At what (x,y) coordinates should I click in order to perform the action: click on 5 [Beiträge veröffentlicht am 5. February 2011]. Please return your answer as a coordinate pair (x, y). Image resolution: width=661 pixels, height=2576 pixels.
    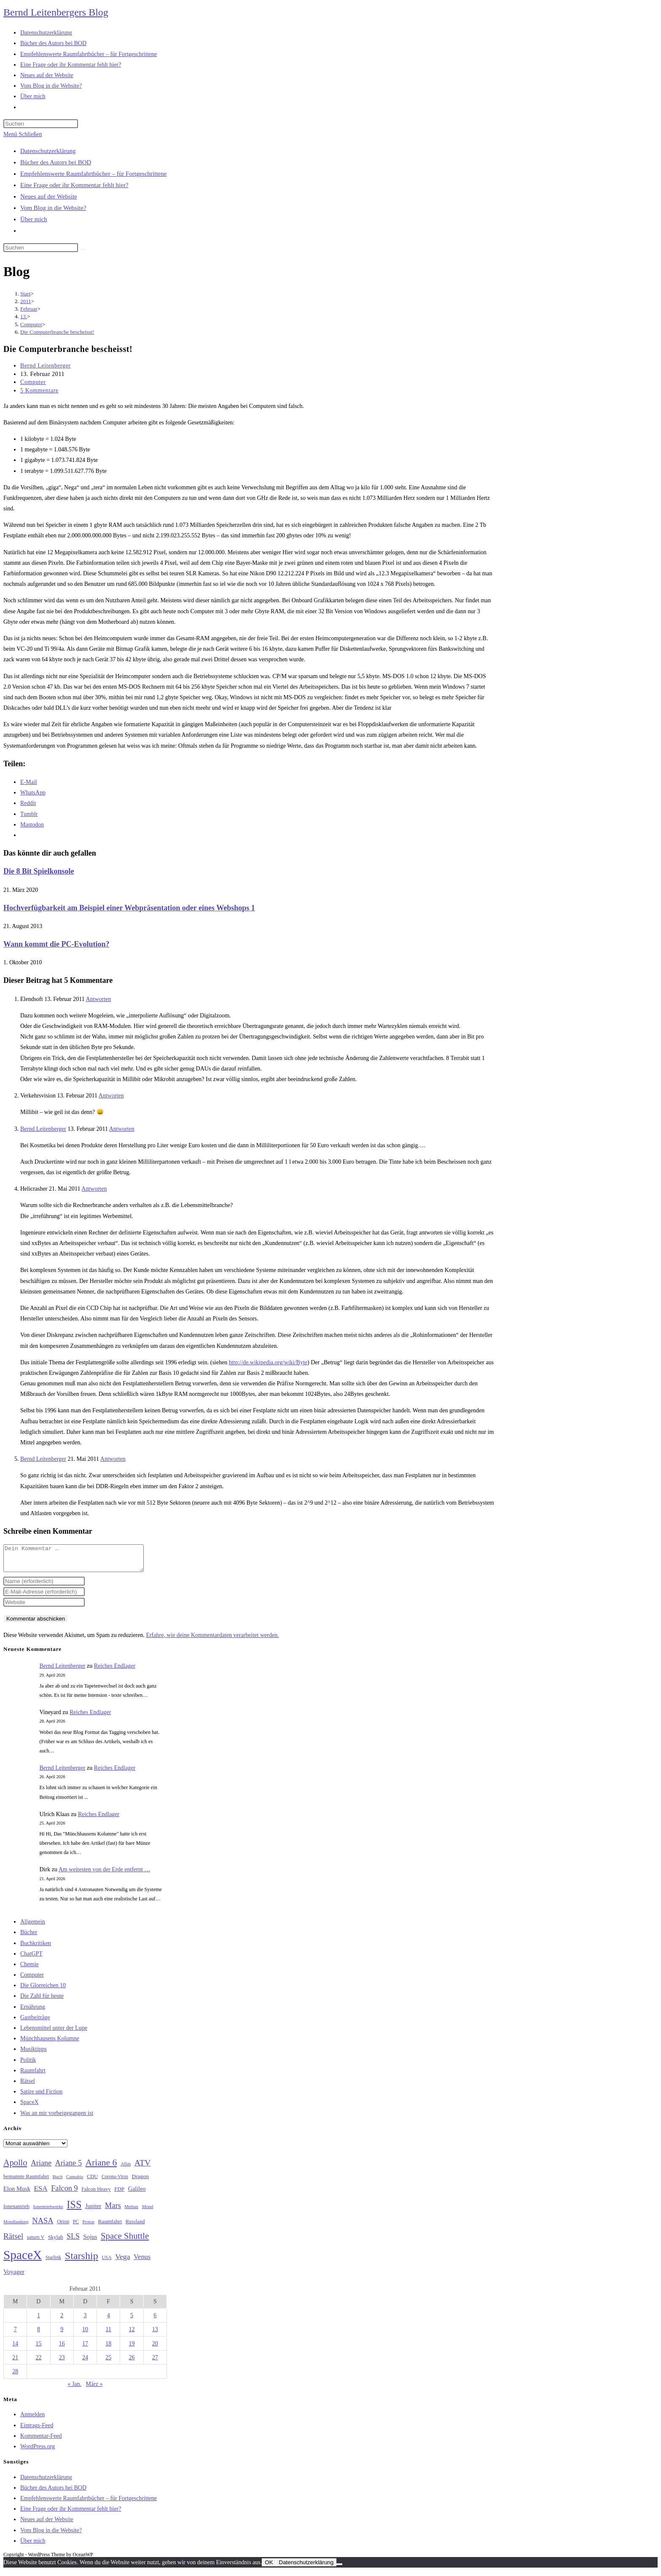
    Looking at the image, I should click on (131, 2320).